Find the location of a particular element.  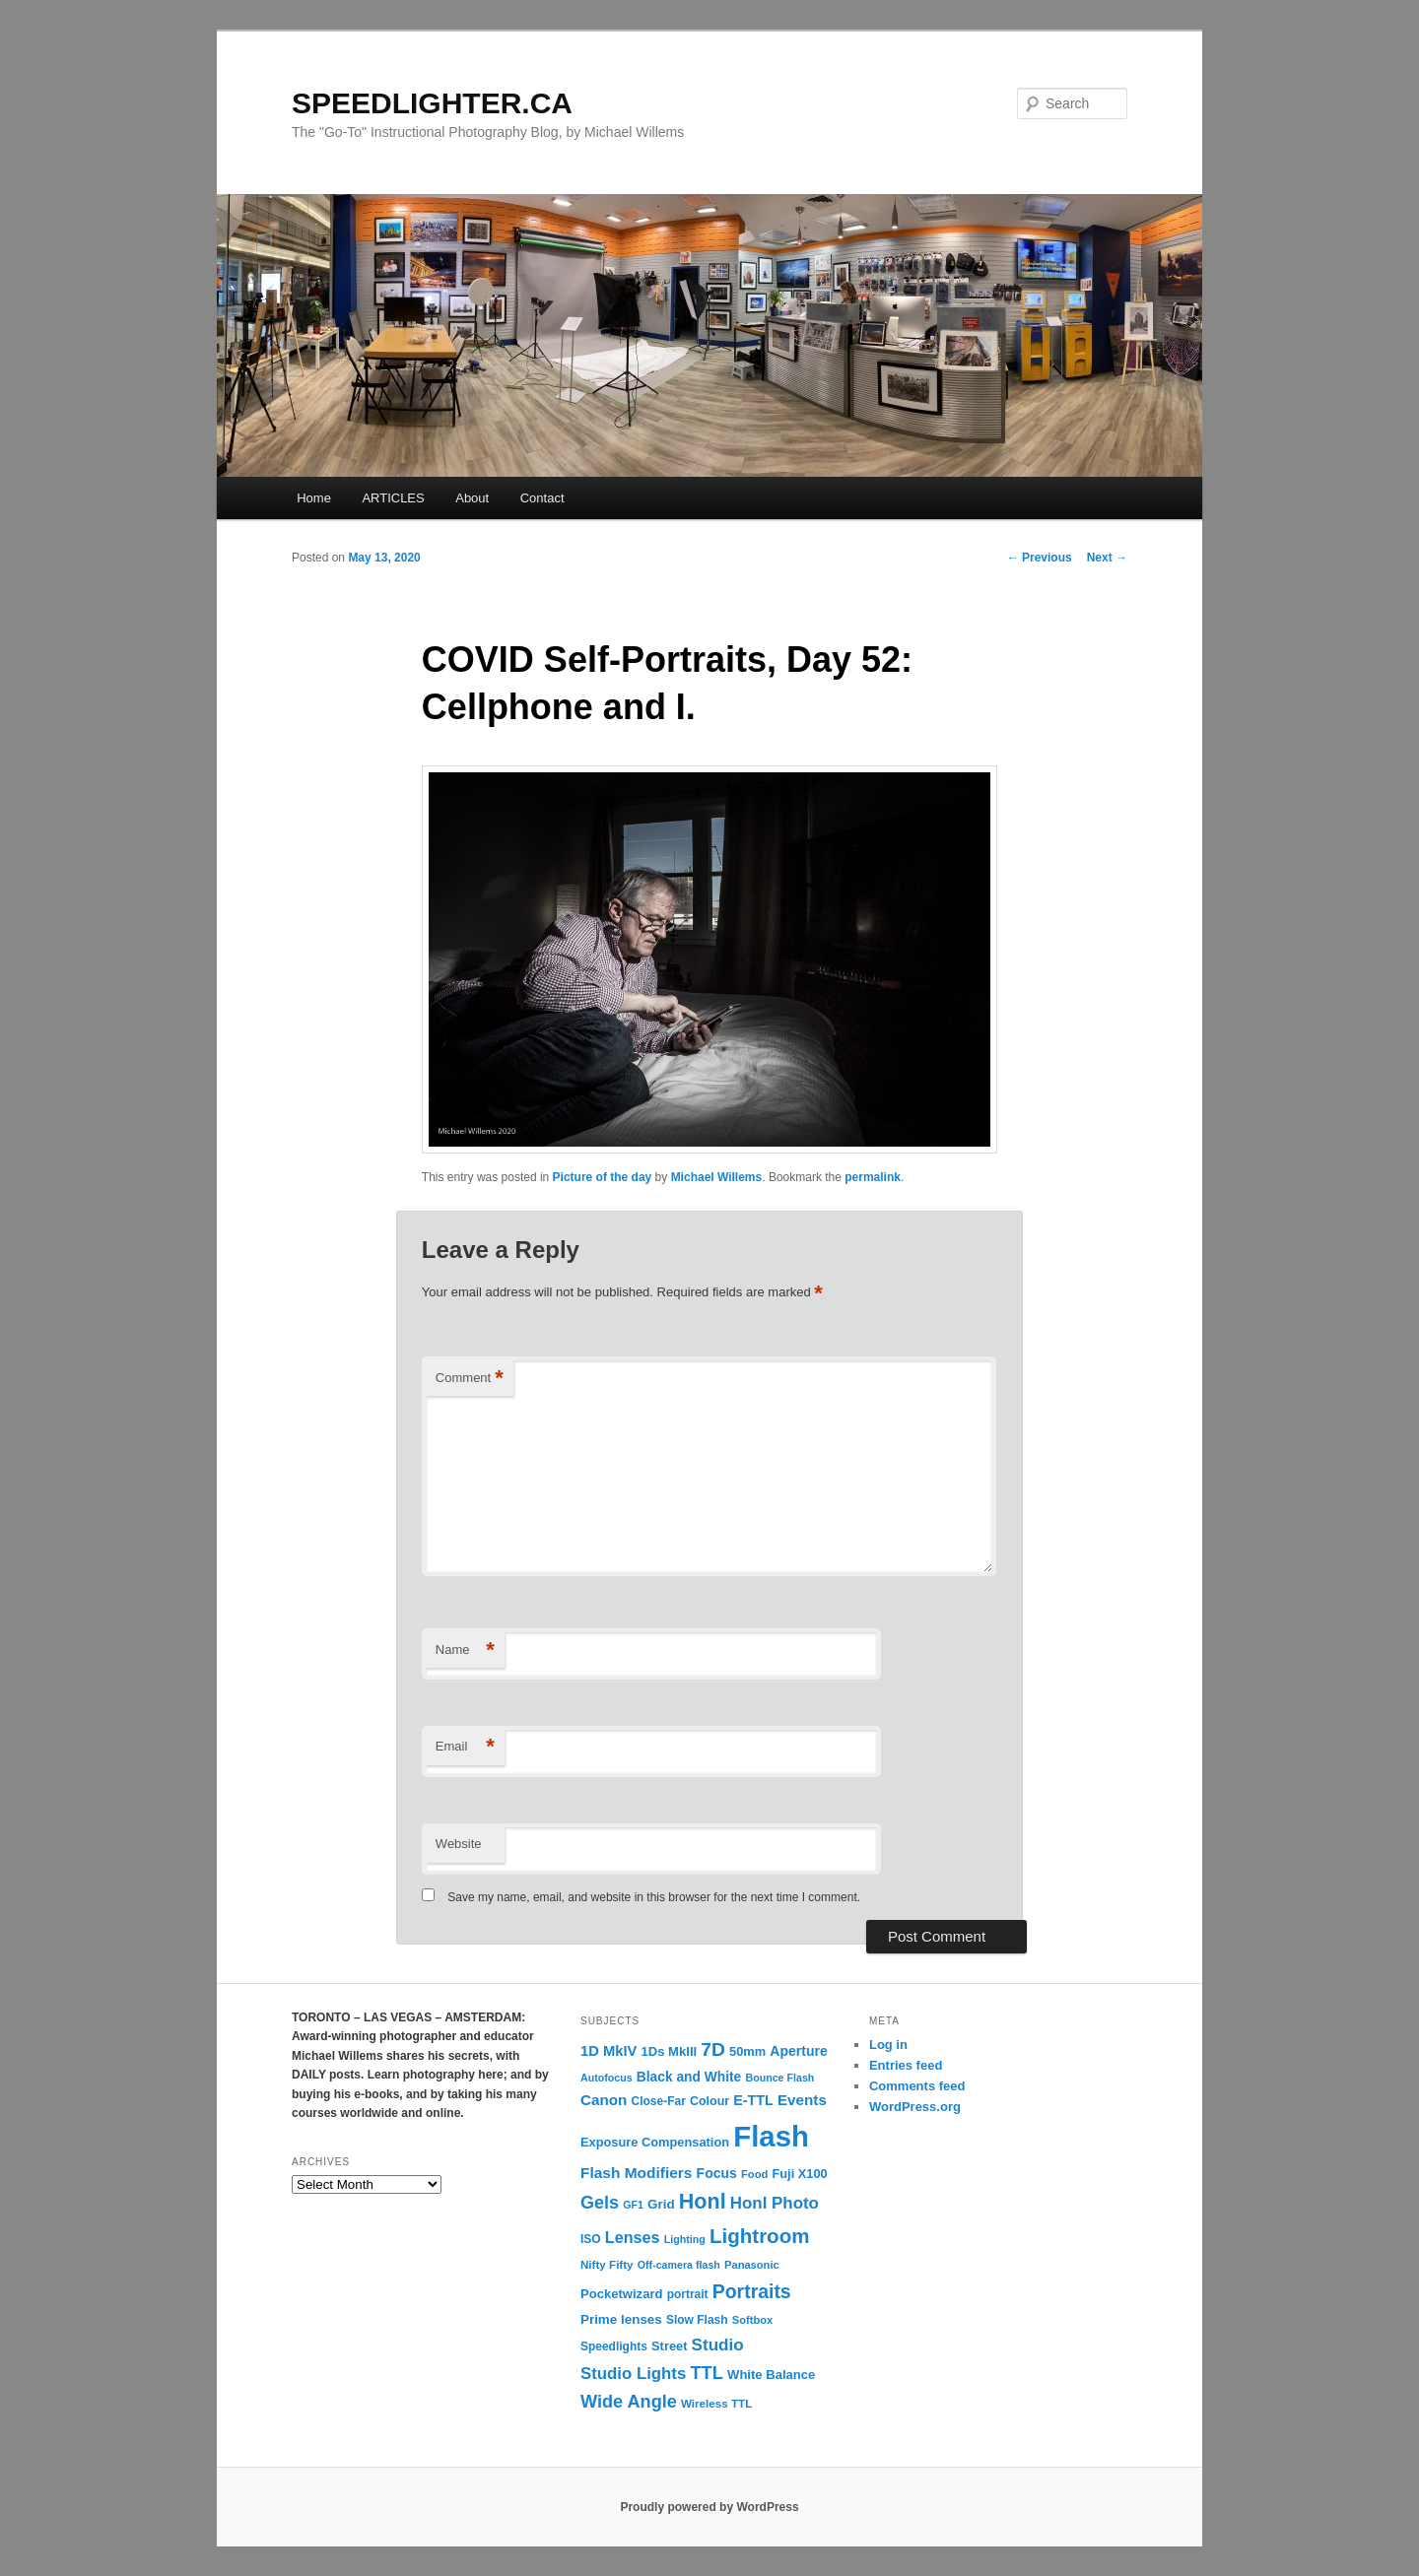

Softbox [Softbox (10 items)] is located at coordinates (752, 2320).